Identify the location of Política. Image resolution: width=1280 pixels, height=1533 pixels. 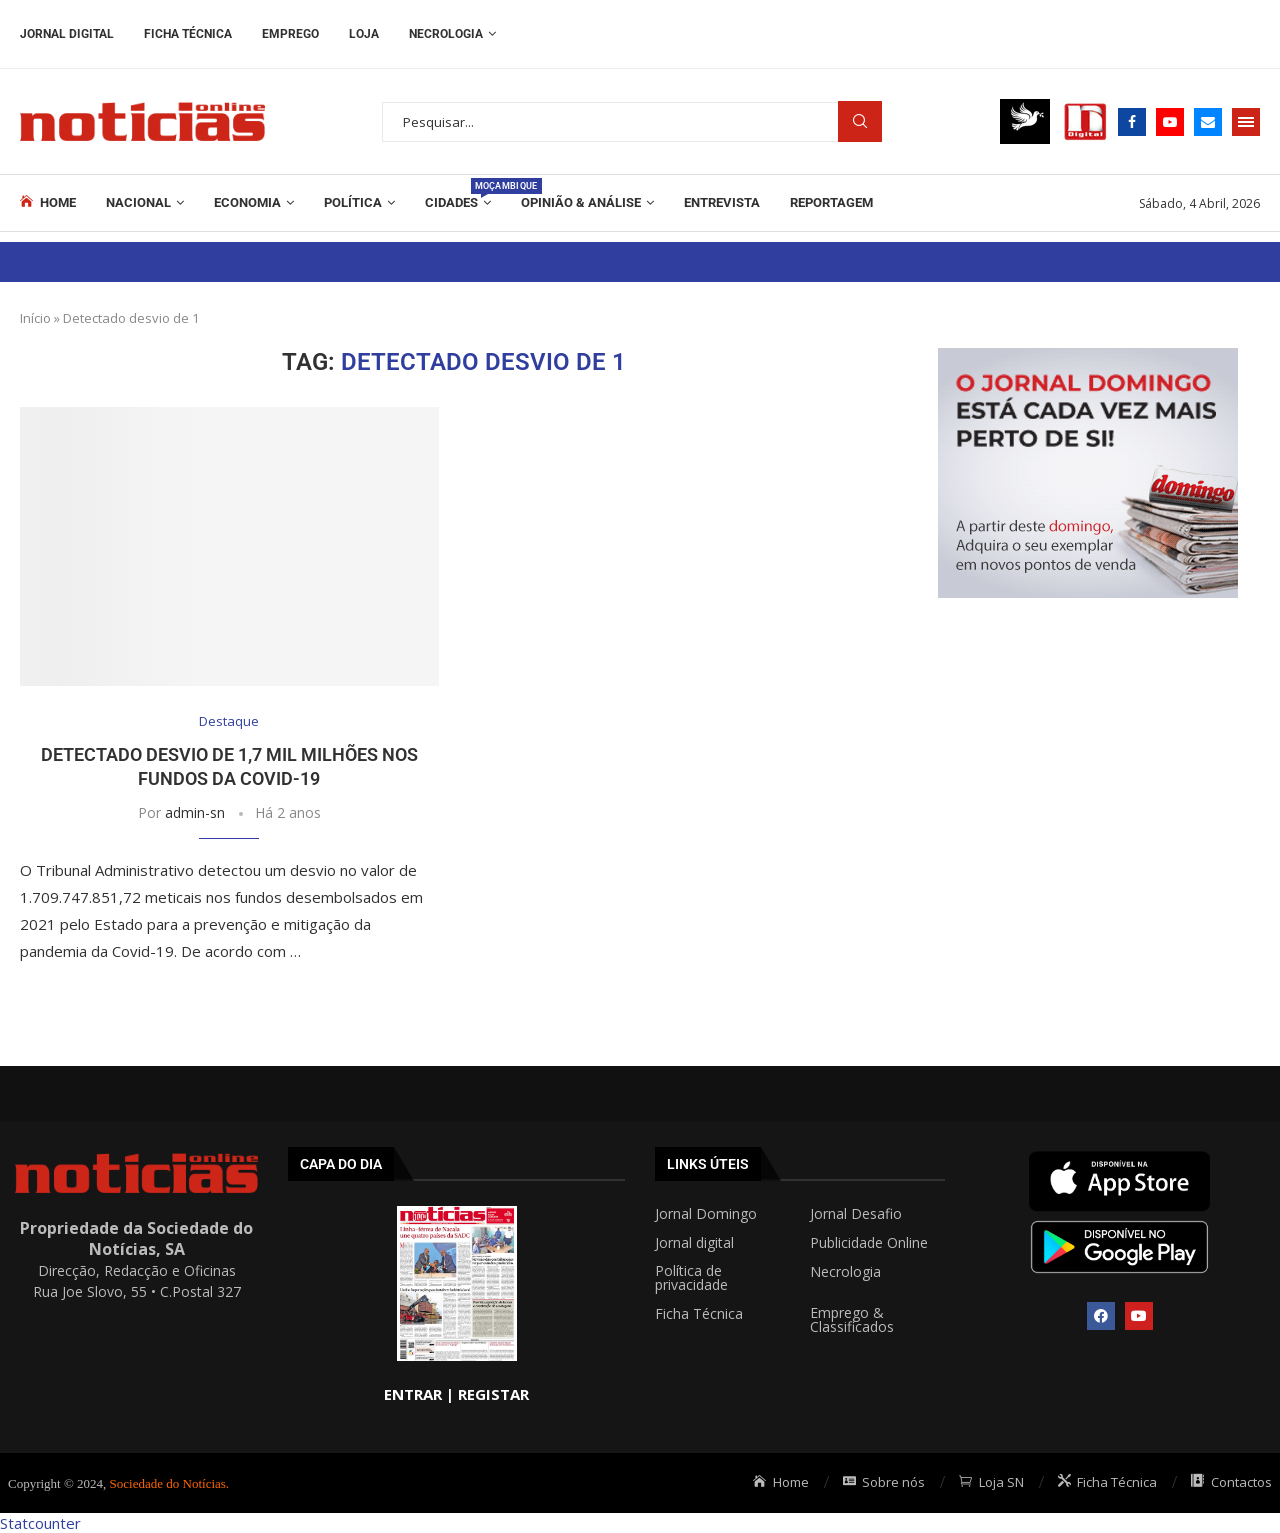
(353, 202).